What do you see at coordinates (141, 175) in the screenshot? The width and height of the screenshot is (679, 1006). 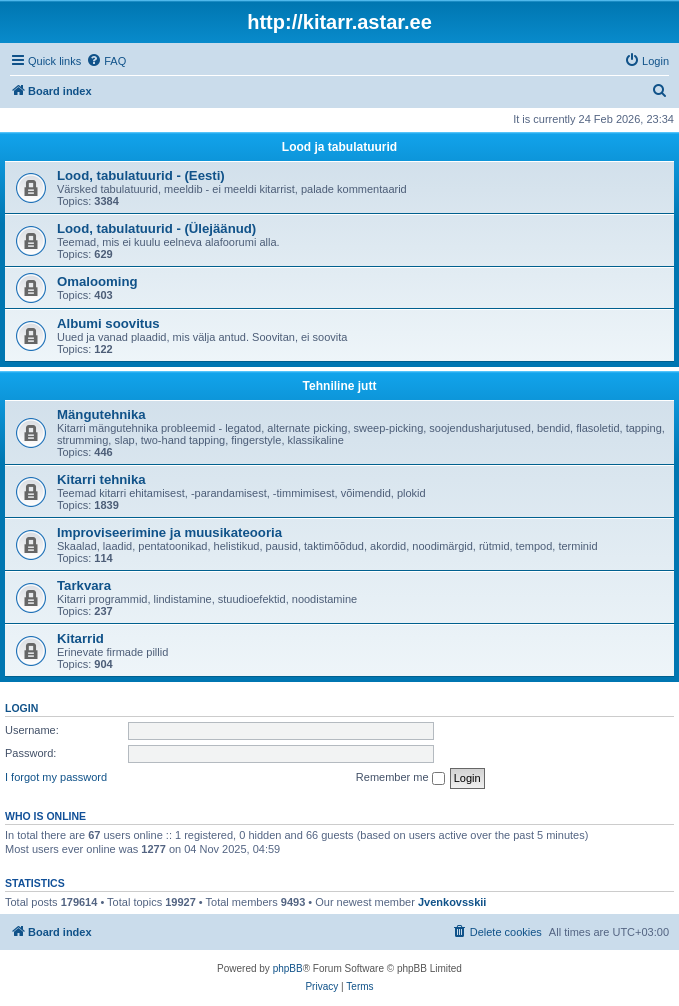 I see `Lood, tabulatuurid - (Eesti)` at bounding box center [141, 175].